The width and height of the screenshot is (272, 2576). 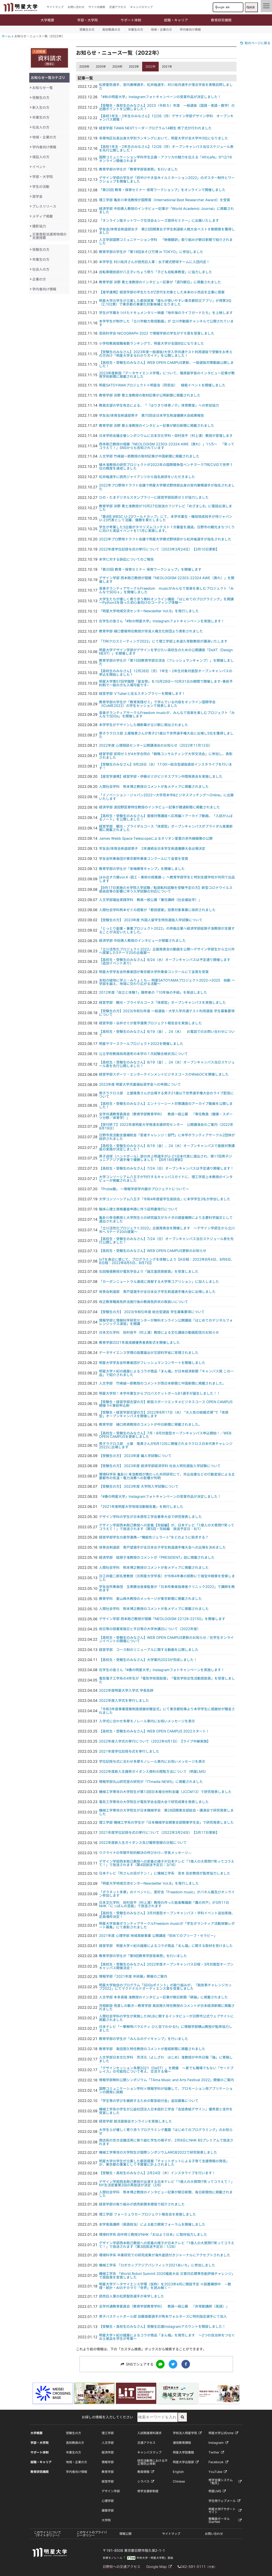 What do you see at coordinates (166, 312) in the screenshot?
I see `学生が字幕をつけたドキュメンタリー映画「地中海のライフガードたち」を上映します` at bounding box center [166, 312].